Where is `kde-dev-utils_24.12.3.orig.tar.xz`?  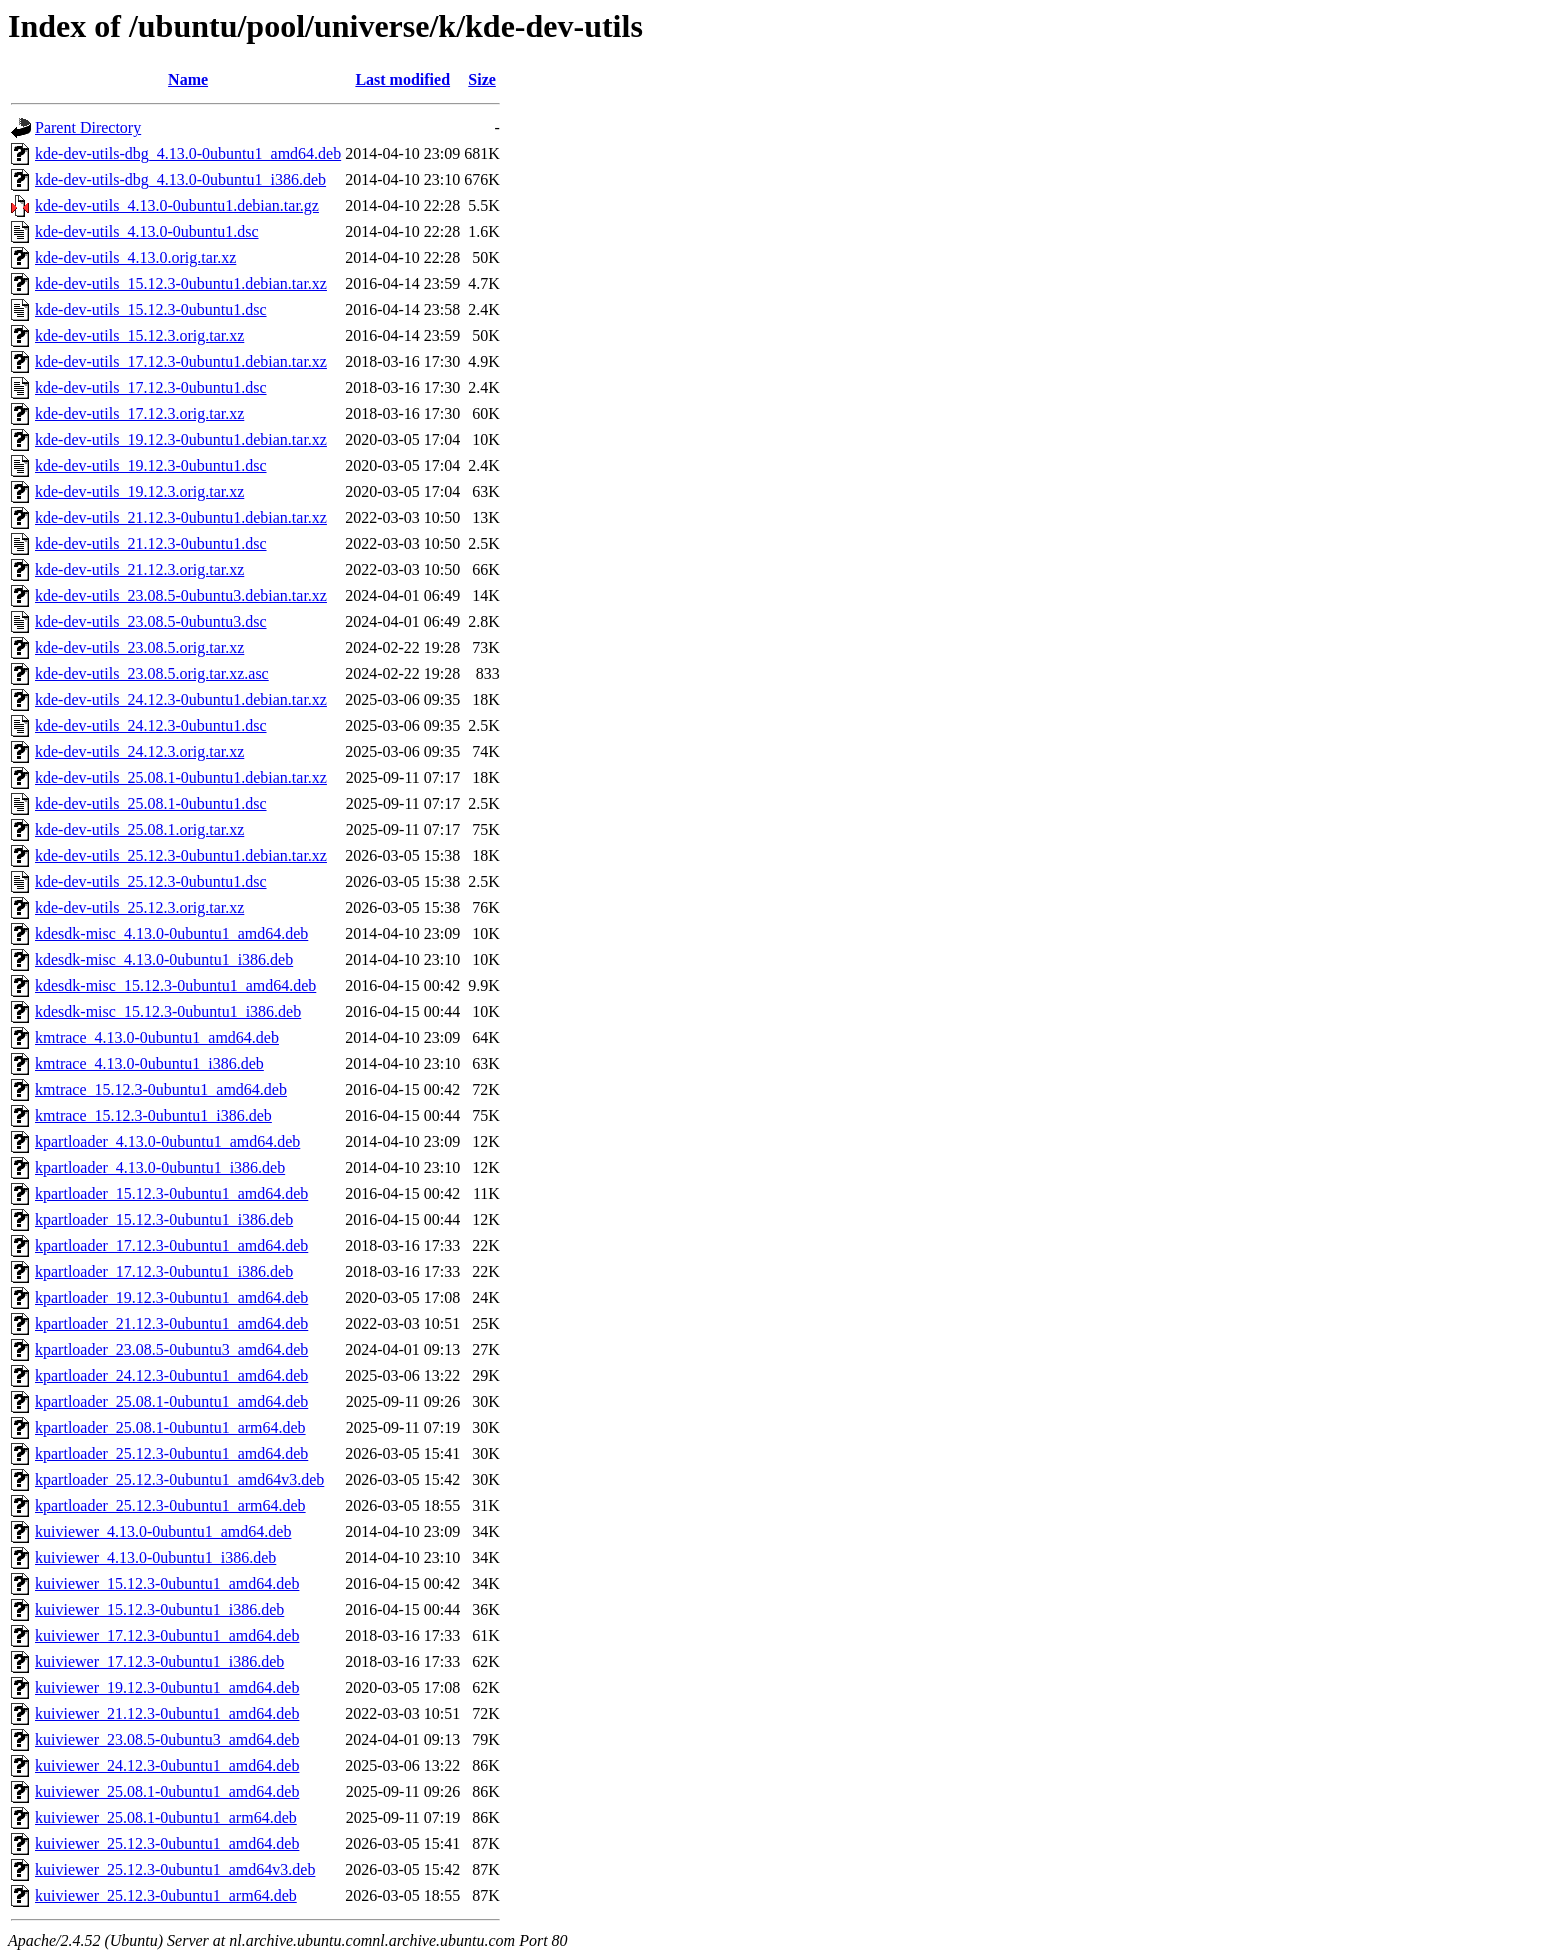 kde-dev-utils_24.12.3.orig.tar.xz is located at coordinates (139, 751).